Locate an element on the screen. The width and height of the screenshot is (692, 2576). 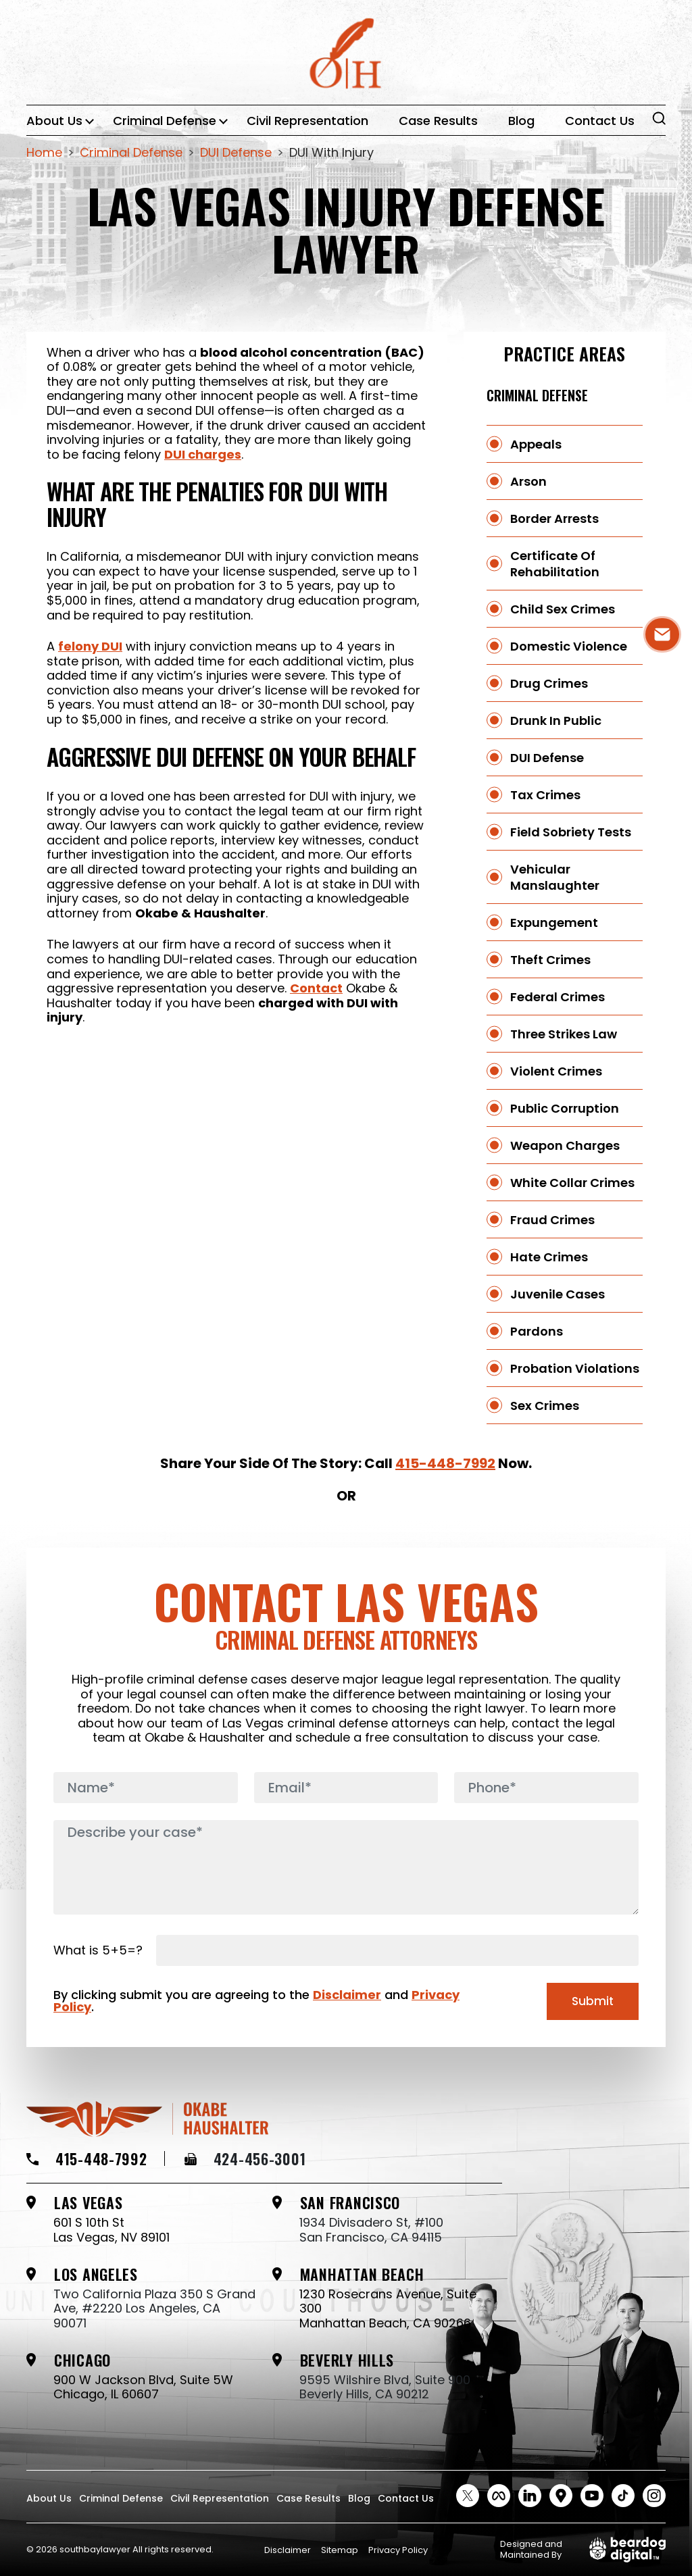
White Collar Crimes is located at coordinates (572, 1182).